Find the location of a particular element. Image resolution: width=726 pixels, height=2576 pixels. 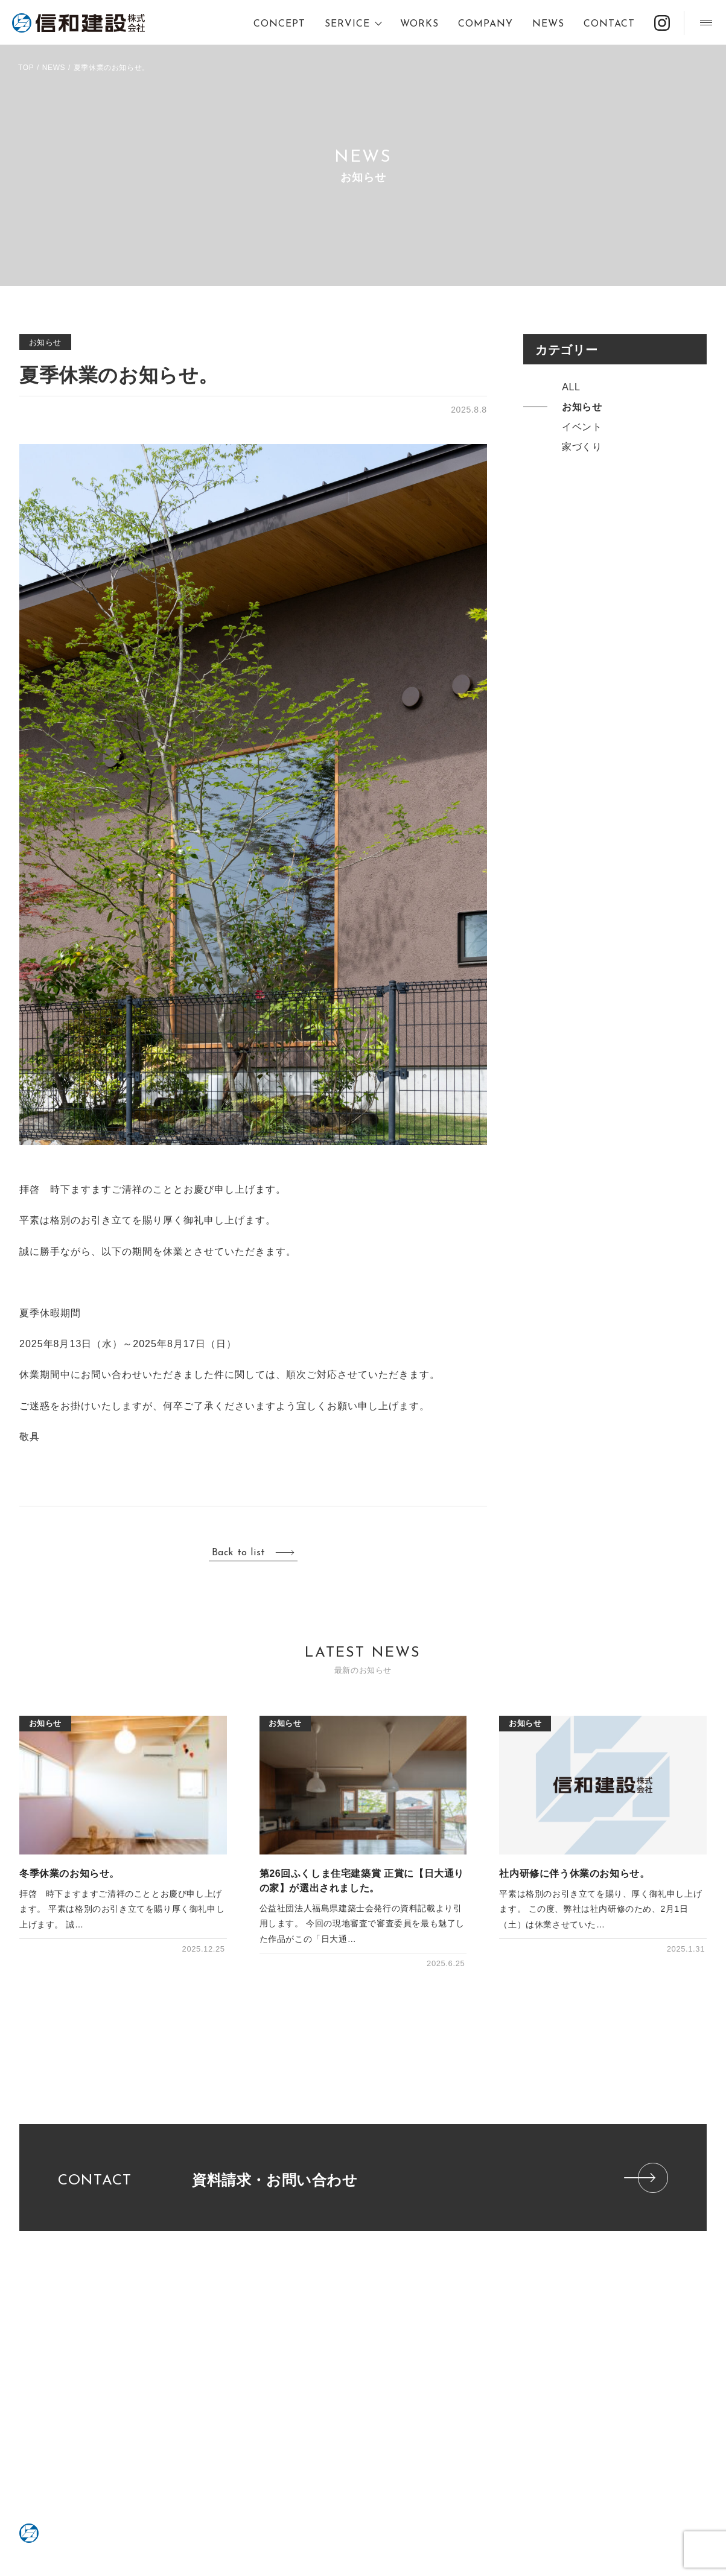

CONCEPT is located at coordinates (279, 24).